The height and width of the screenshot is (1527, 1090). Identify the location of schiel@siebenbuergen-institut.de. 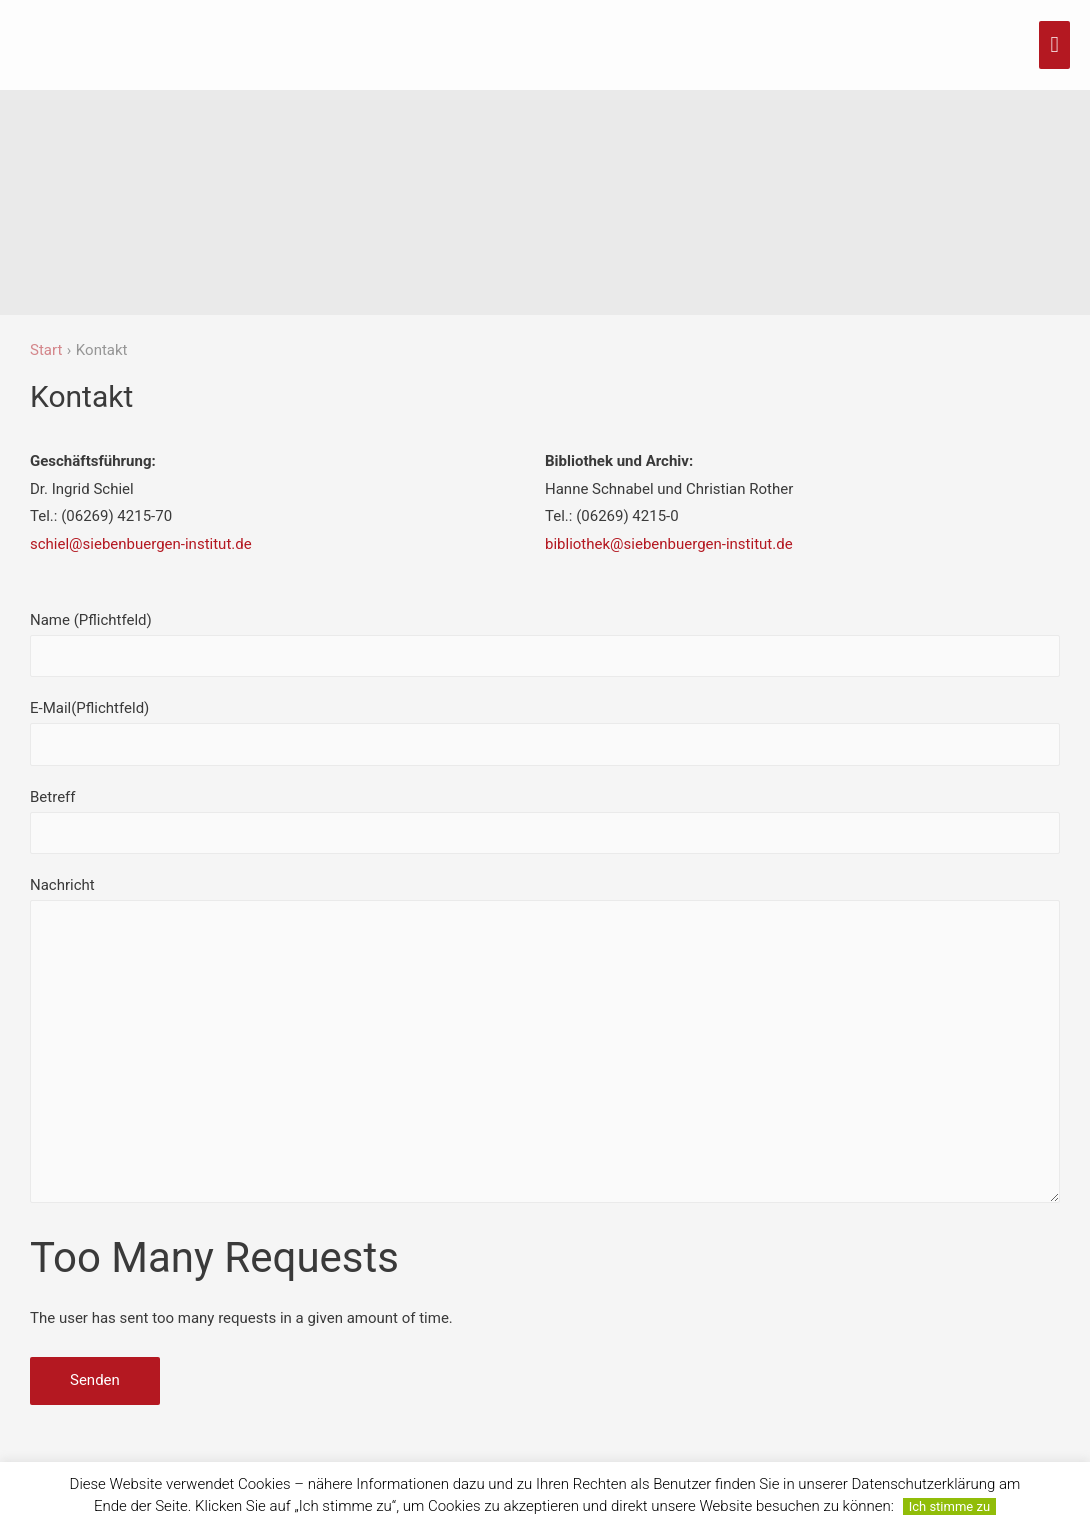
(141, 544).